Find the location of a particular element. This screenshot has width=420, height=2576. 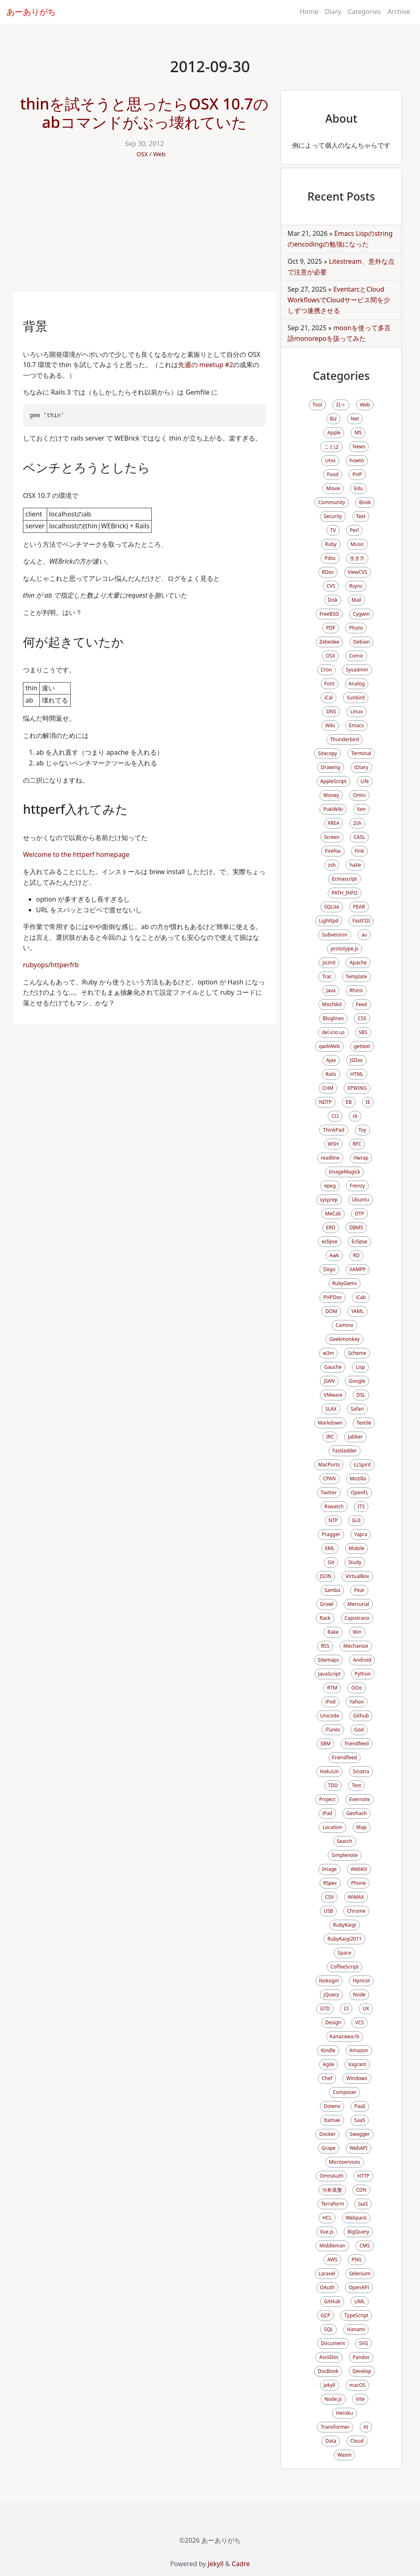

ThinkPad is located at coordinates (333, 1129).